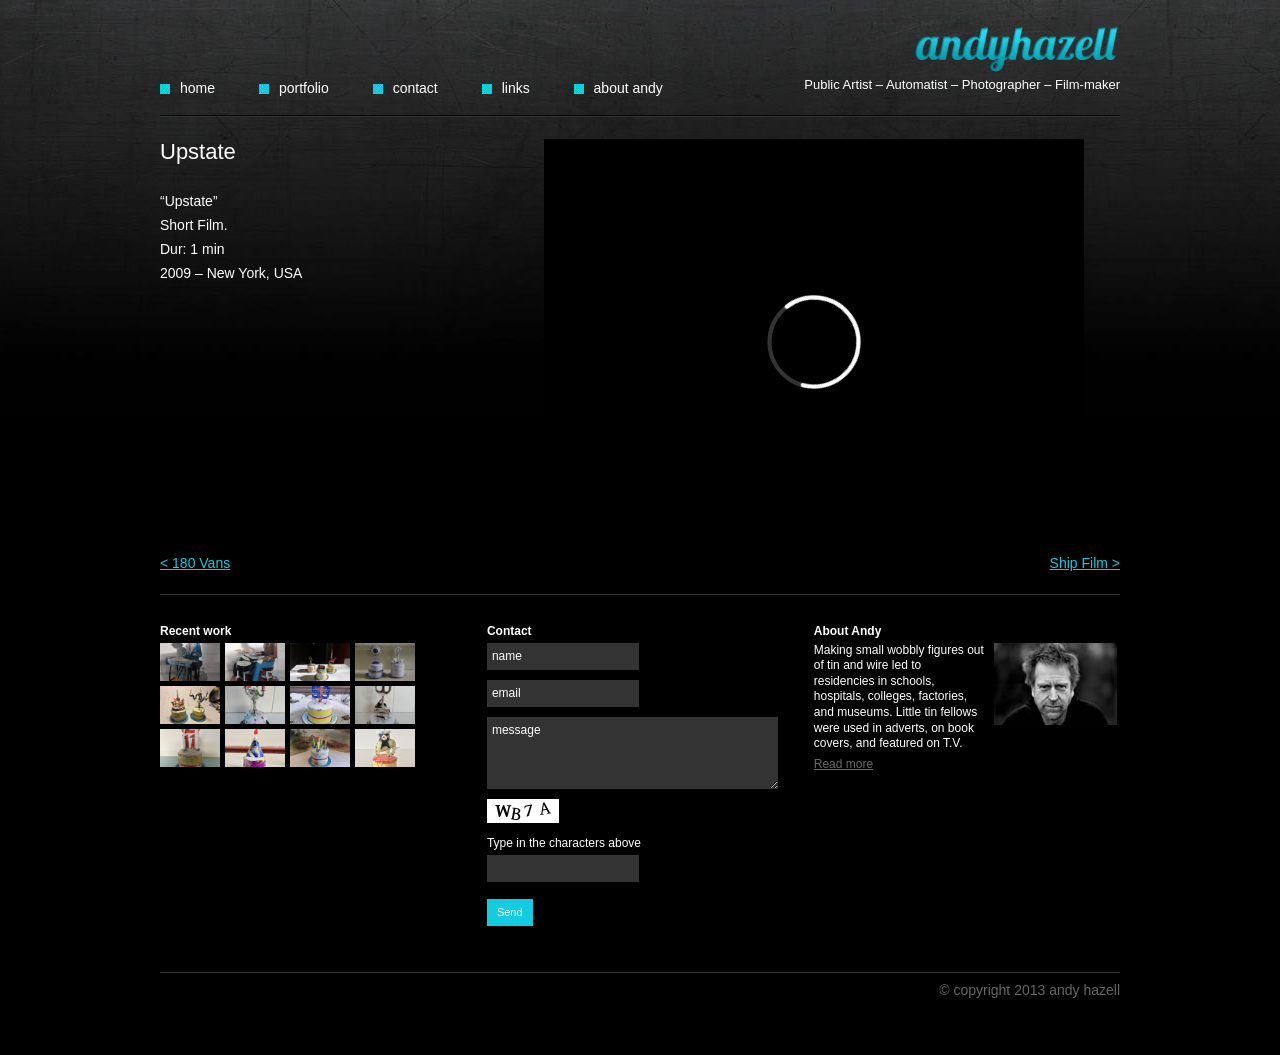 This screenshot has height=1055, width=1280. What do you see at coordinates (507, 656) in the screenshot?
I see `name` at bounding box center [507, 656].